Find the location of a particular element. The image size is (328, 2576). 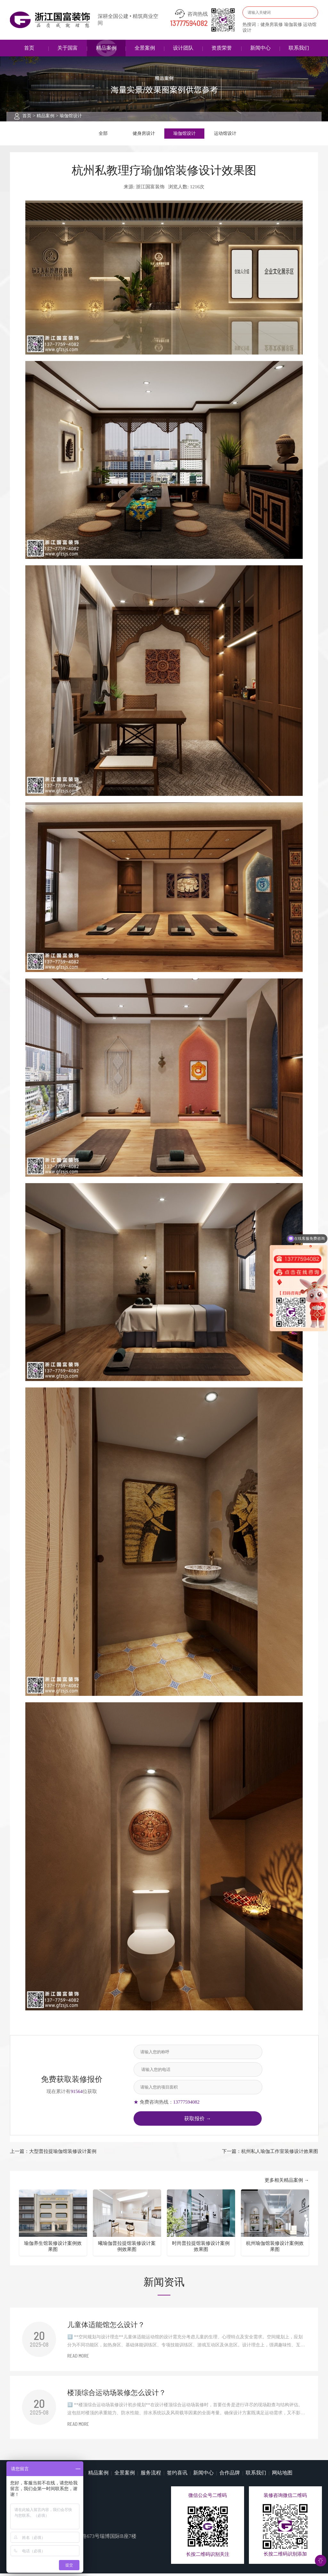

更多相关精品案例 → is located at coordinates (287, 2182).